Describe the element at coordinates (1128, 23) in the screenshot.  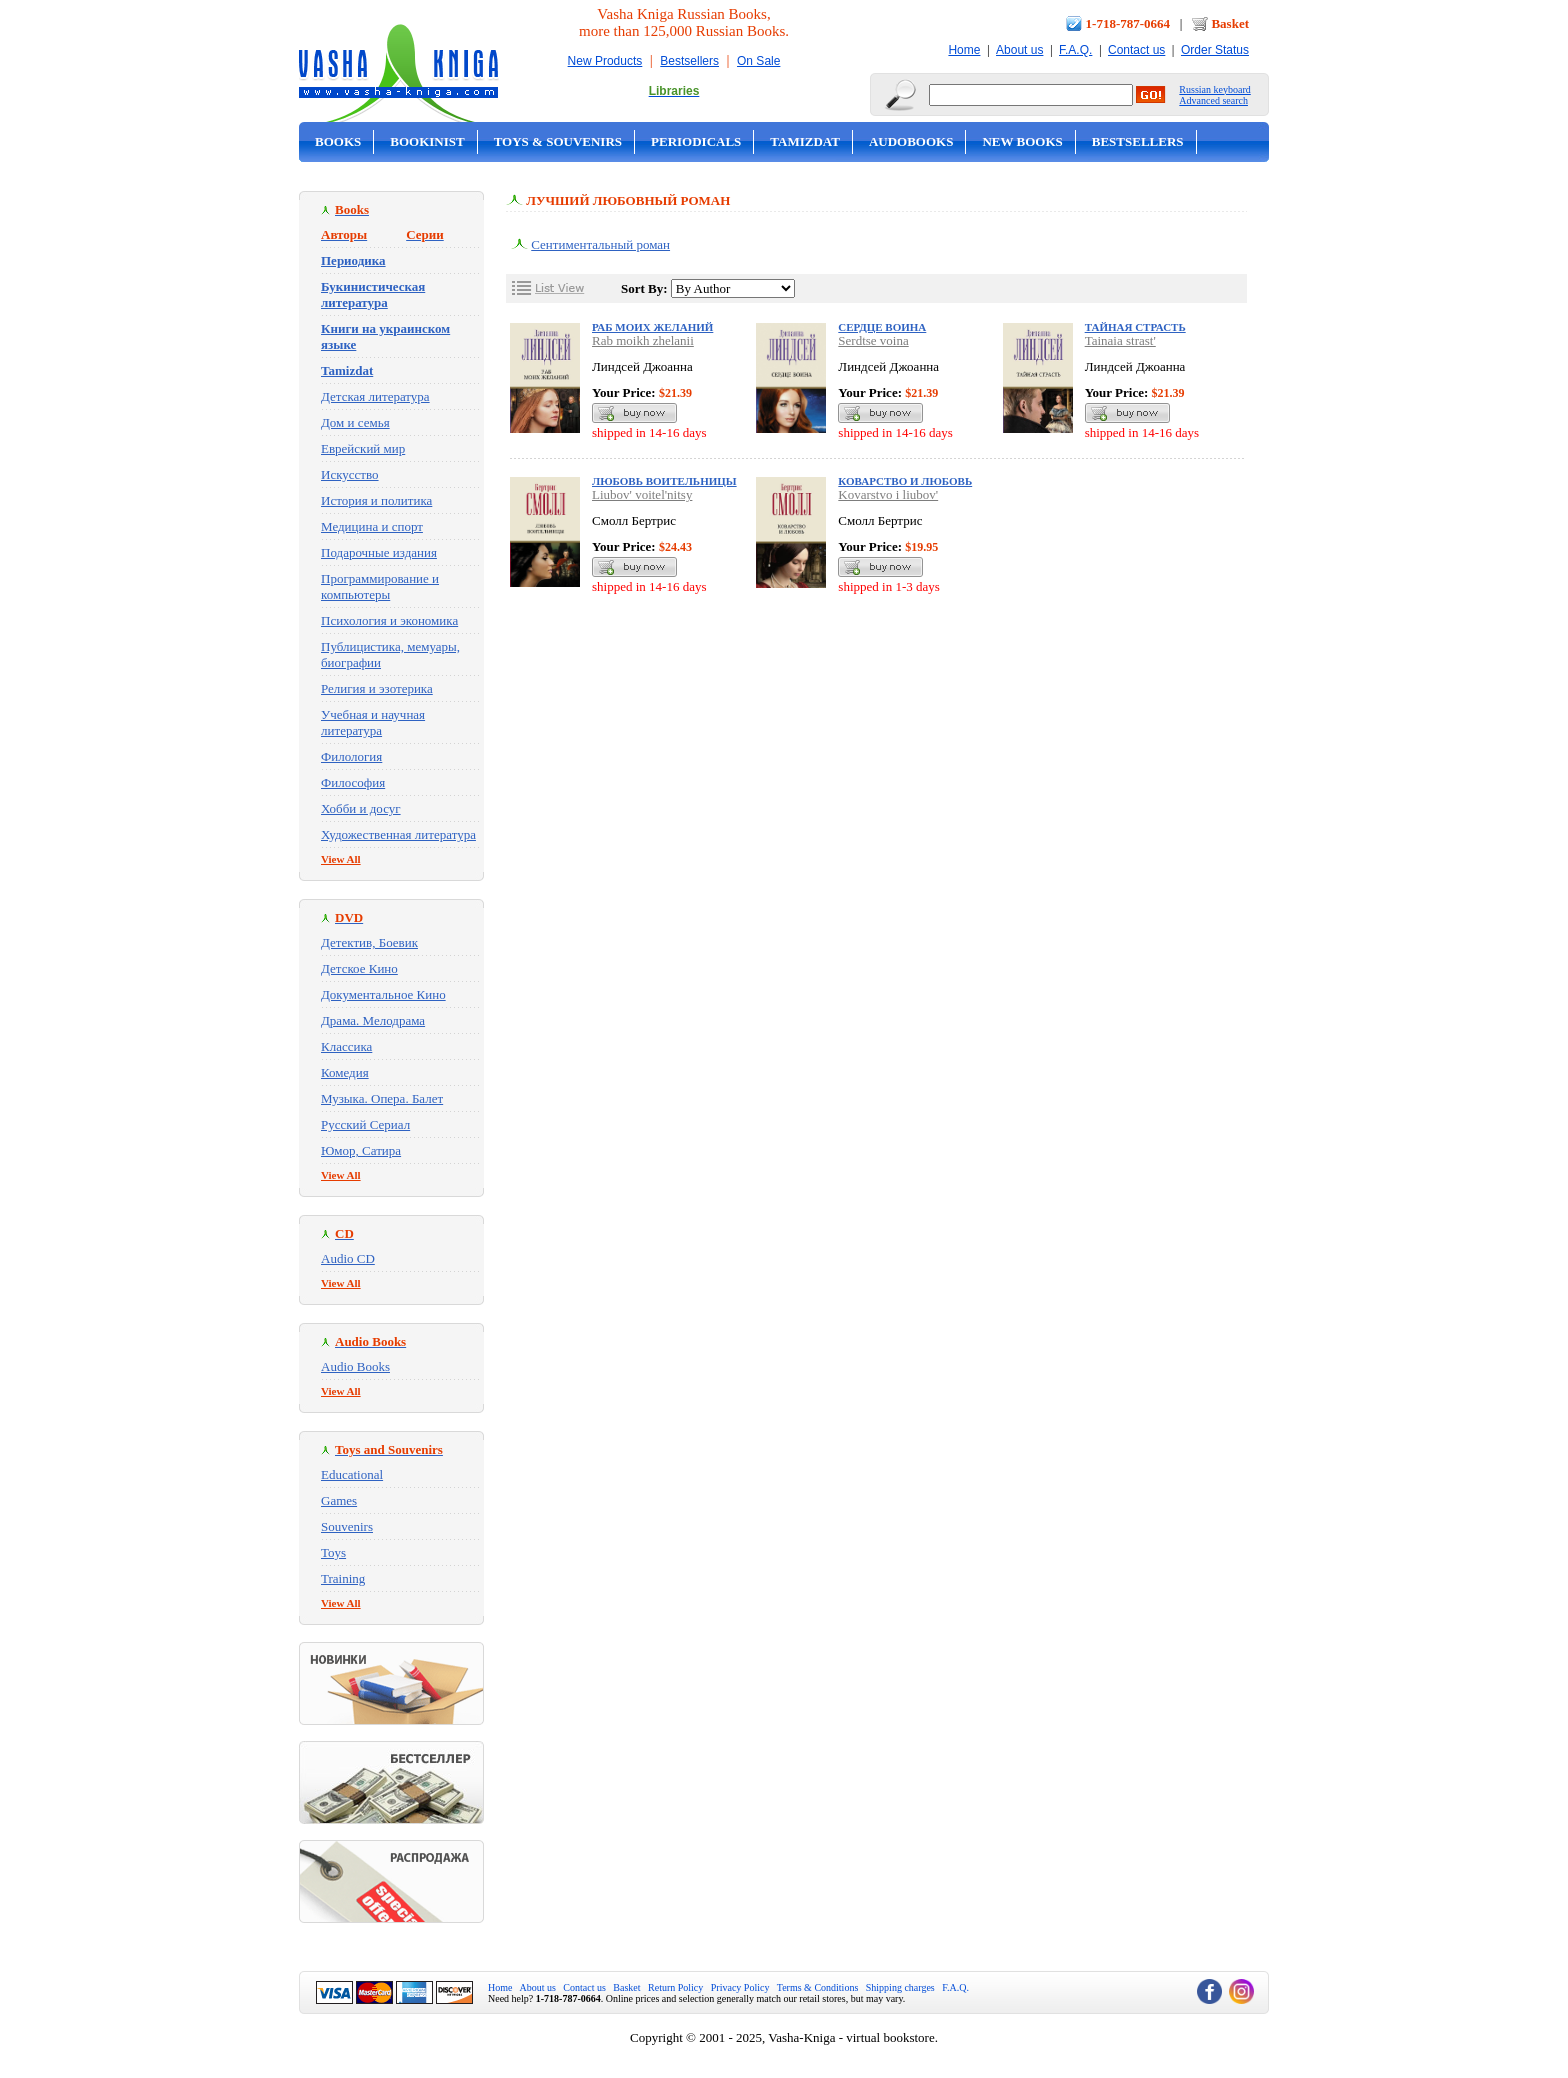
I see `1-718-787-0664` at that location.